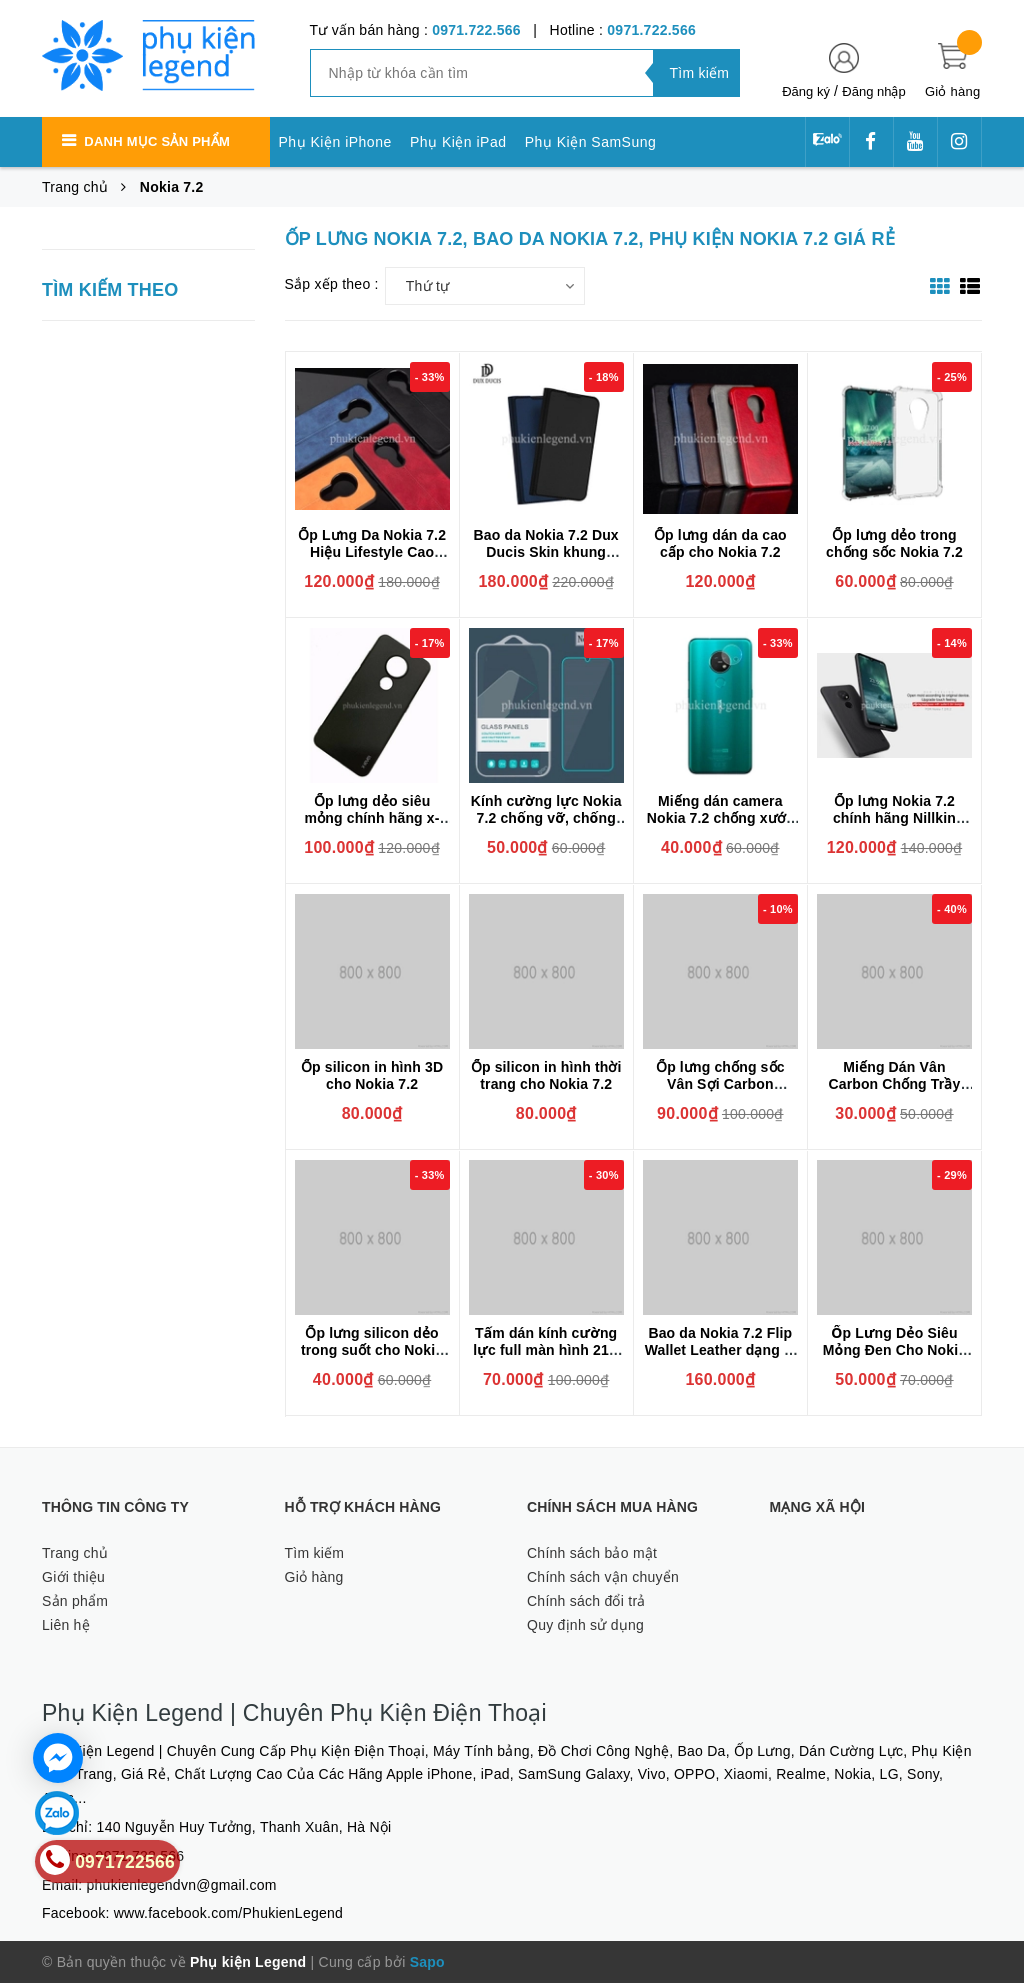  I want to click on 0971.722.566, so click(476, 30).